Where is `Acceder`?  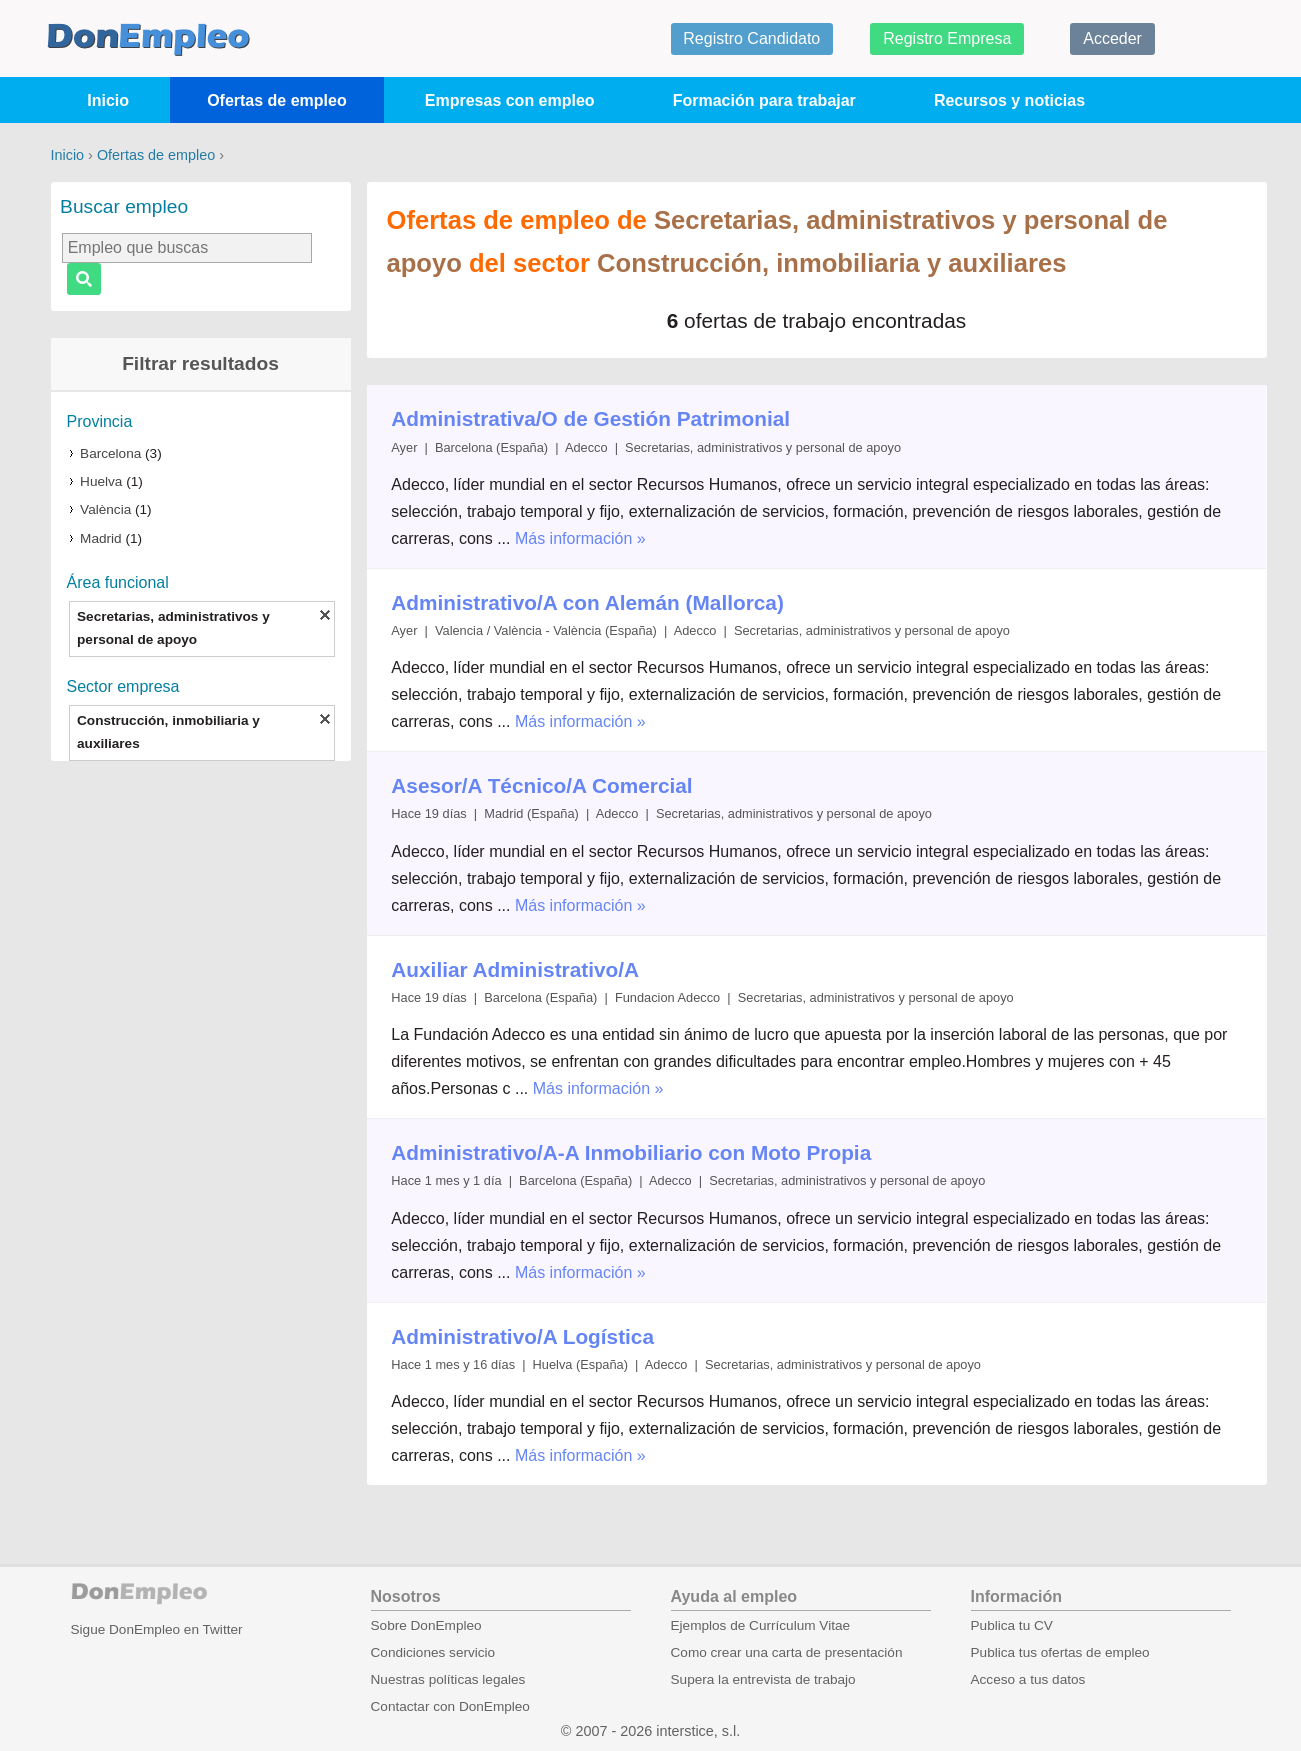
Acceder is located at coordinates (1112, 38).